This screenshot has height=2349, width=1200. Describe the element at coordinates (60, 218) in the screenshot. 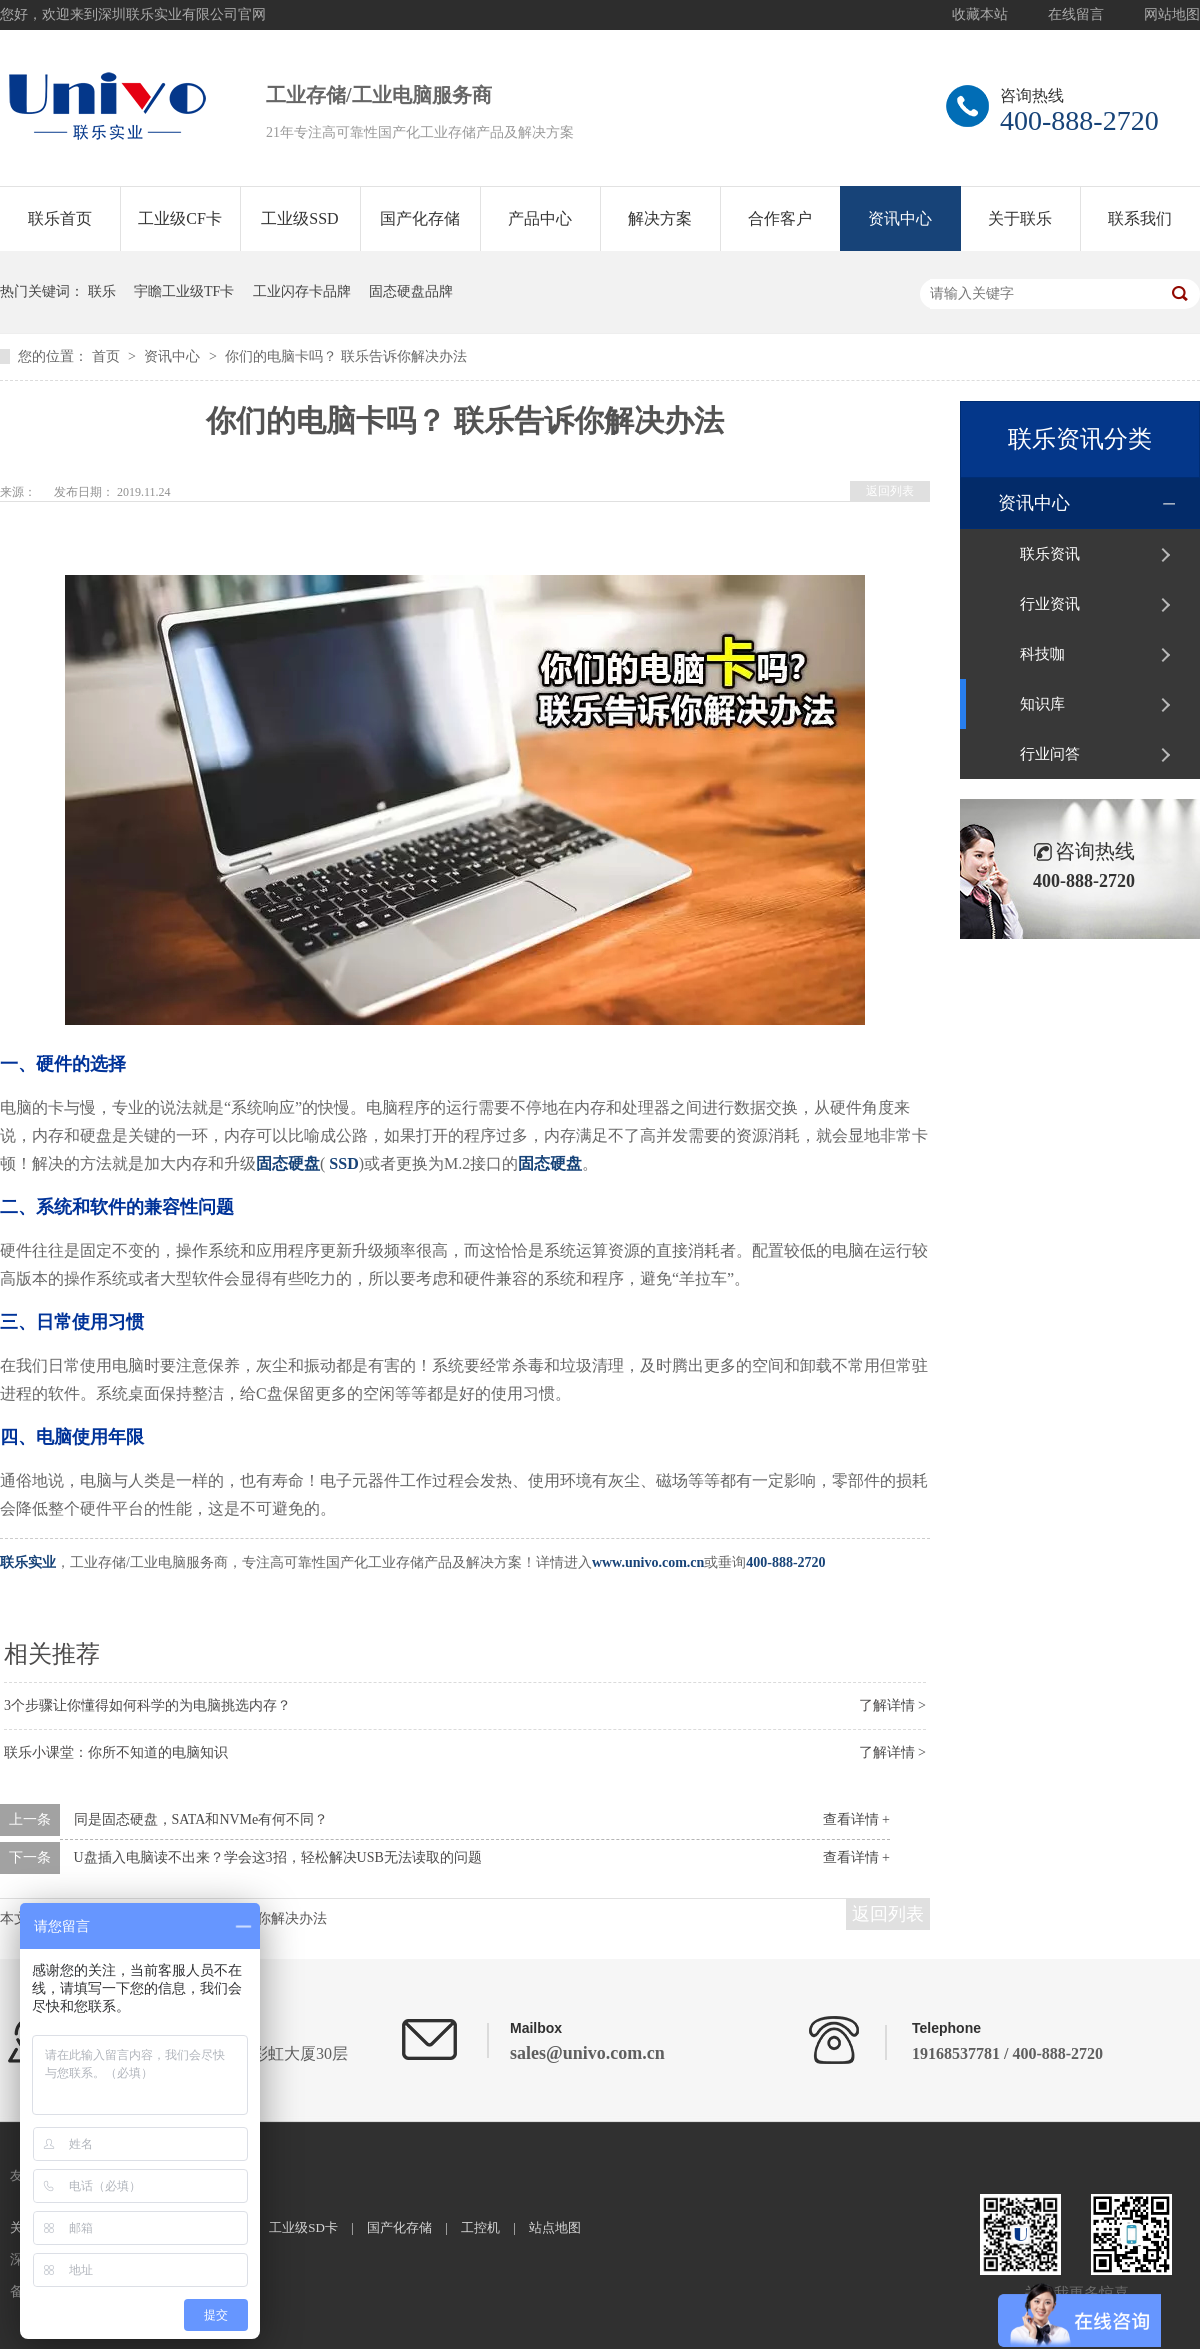

I see `联乐首页` at that location.